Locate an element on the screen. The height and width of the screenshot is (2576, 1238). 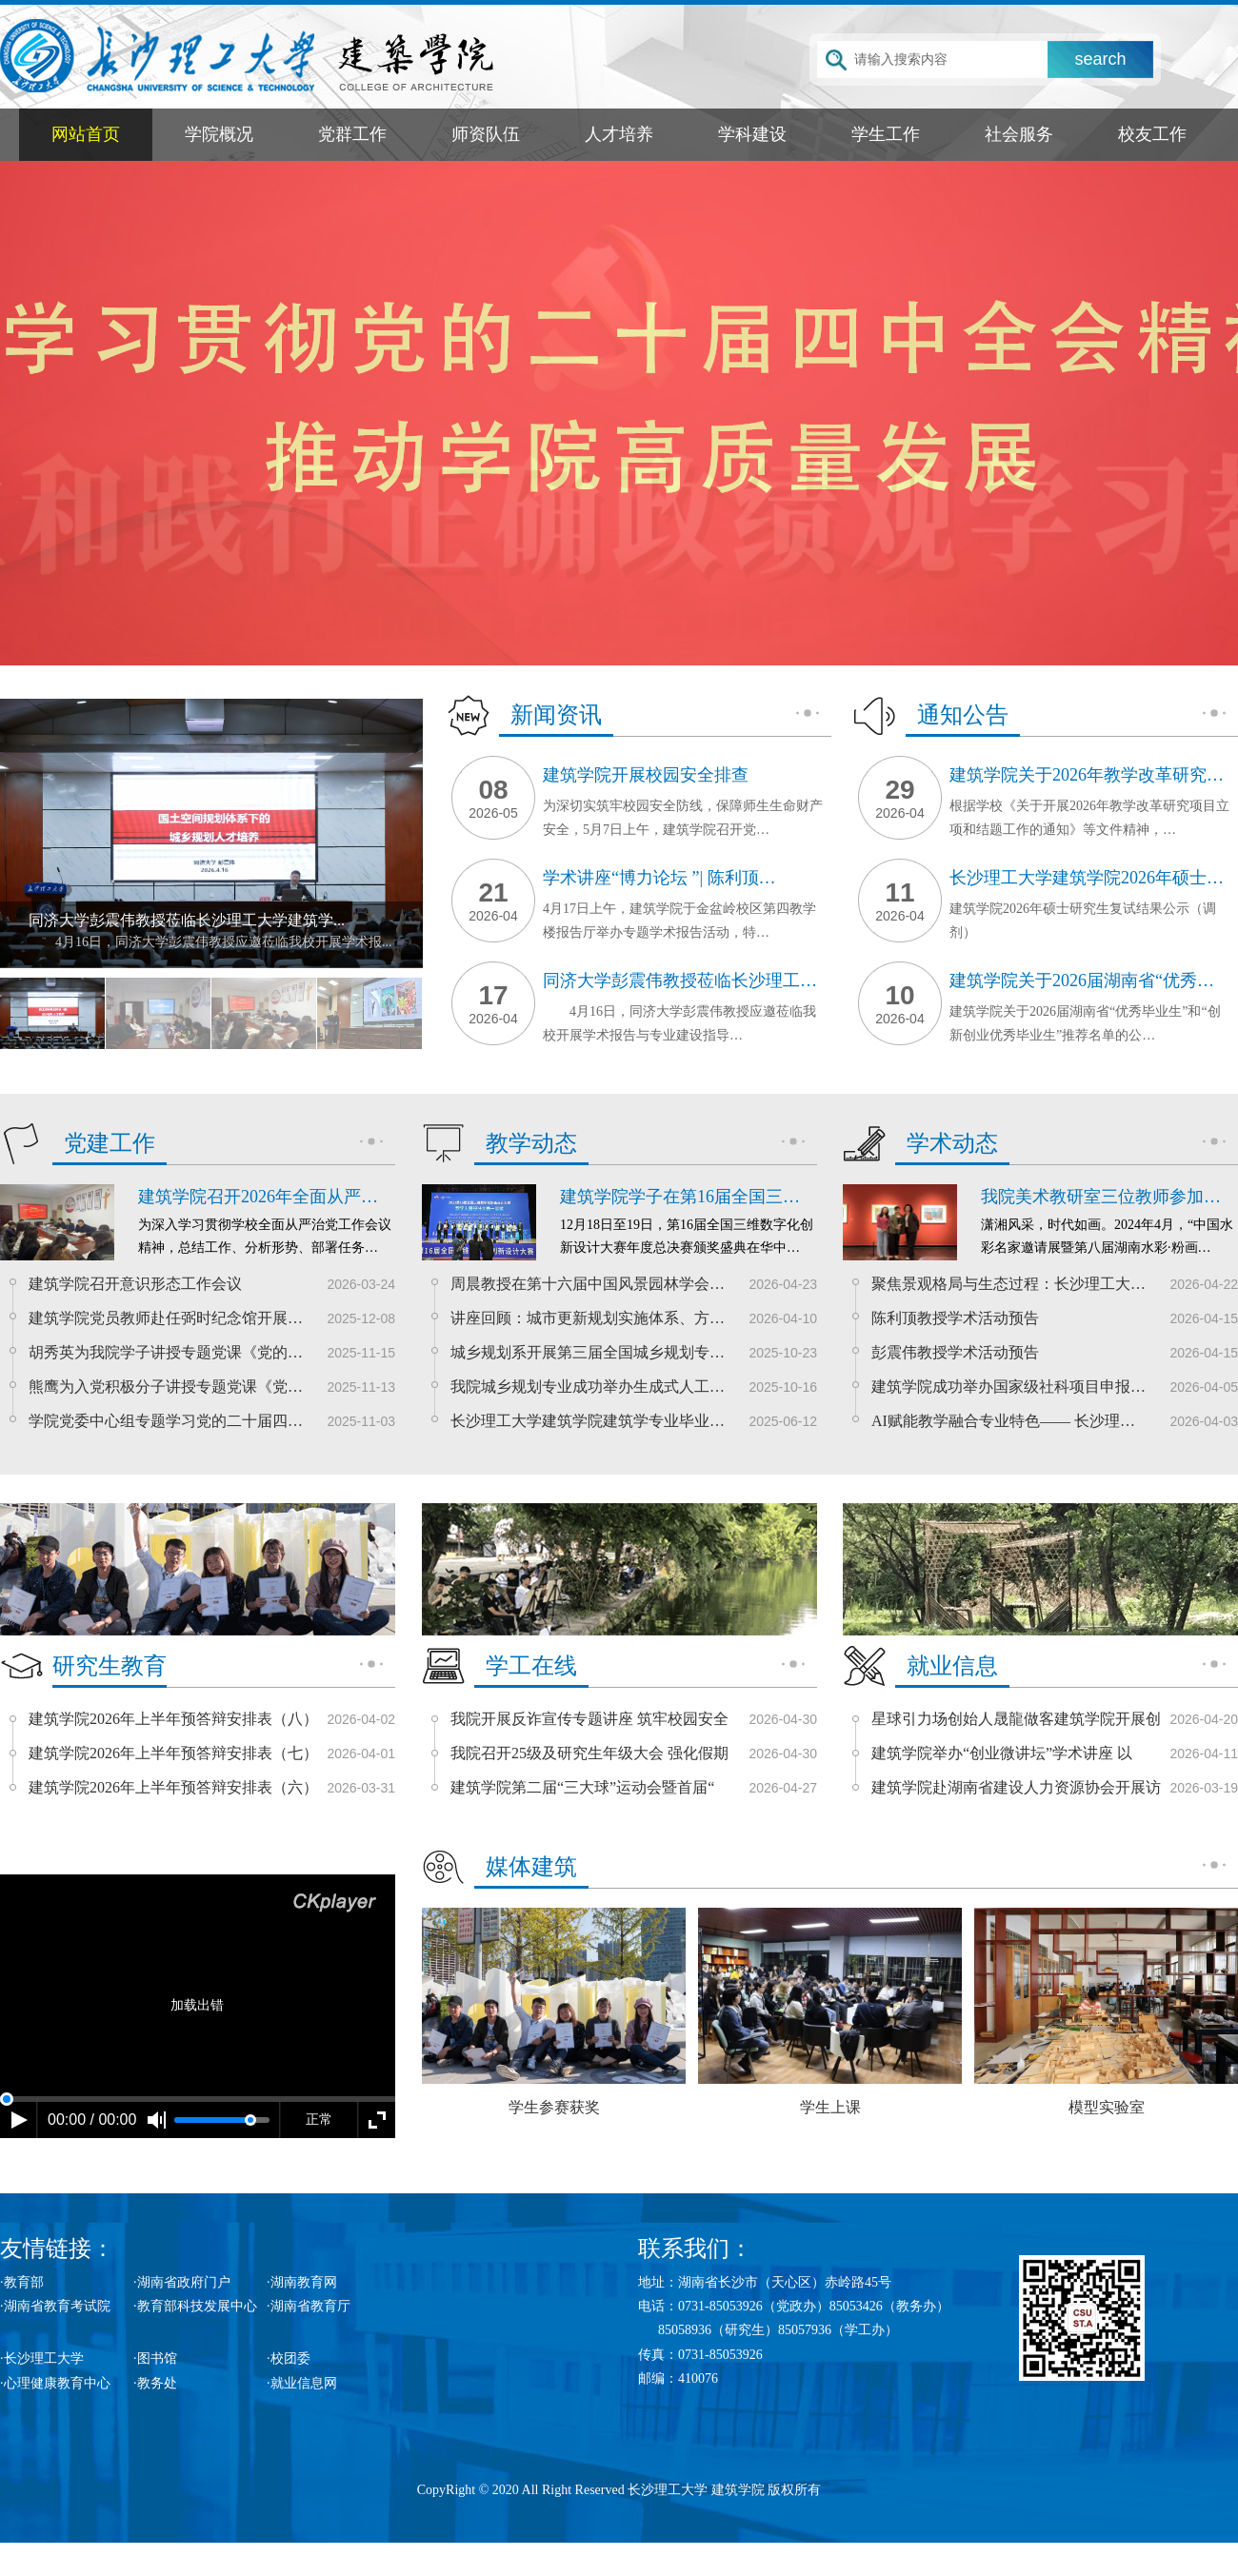
学生工作 is located at coordinates (885, 134).